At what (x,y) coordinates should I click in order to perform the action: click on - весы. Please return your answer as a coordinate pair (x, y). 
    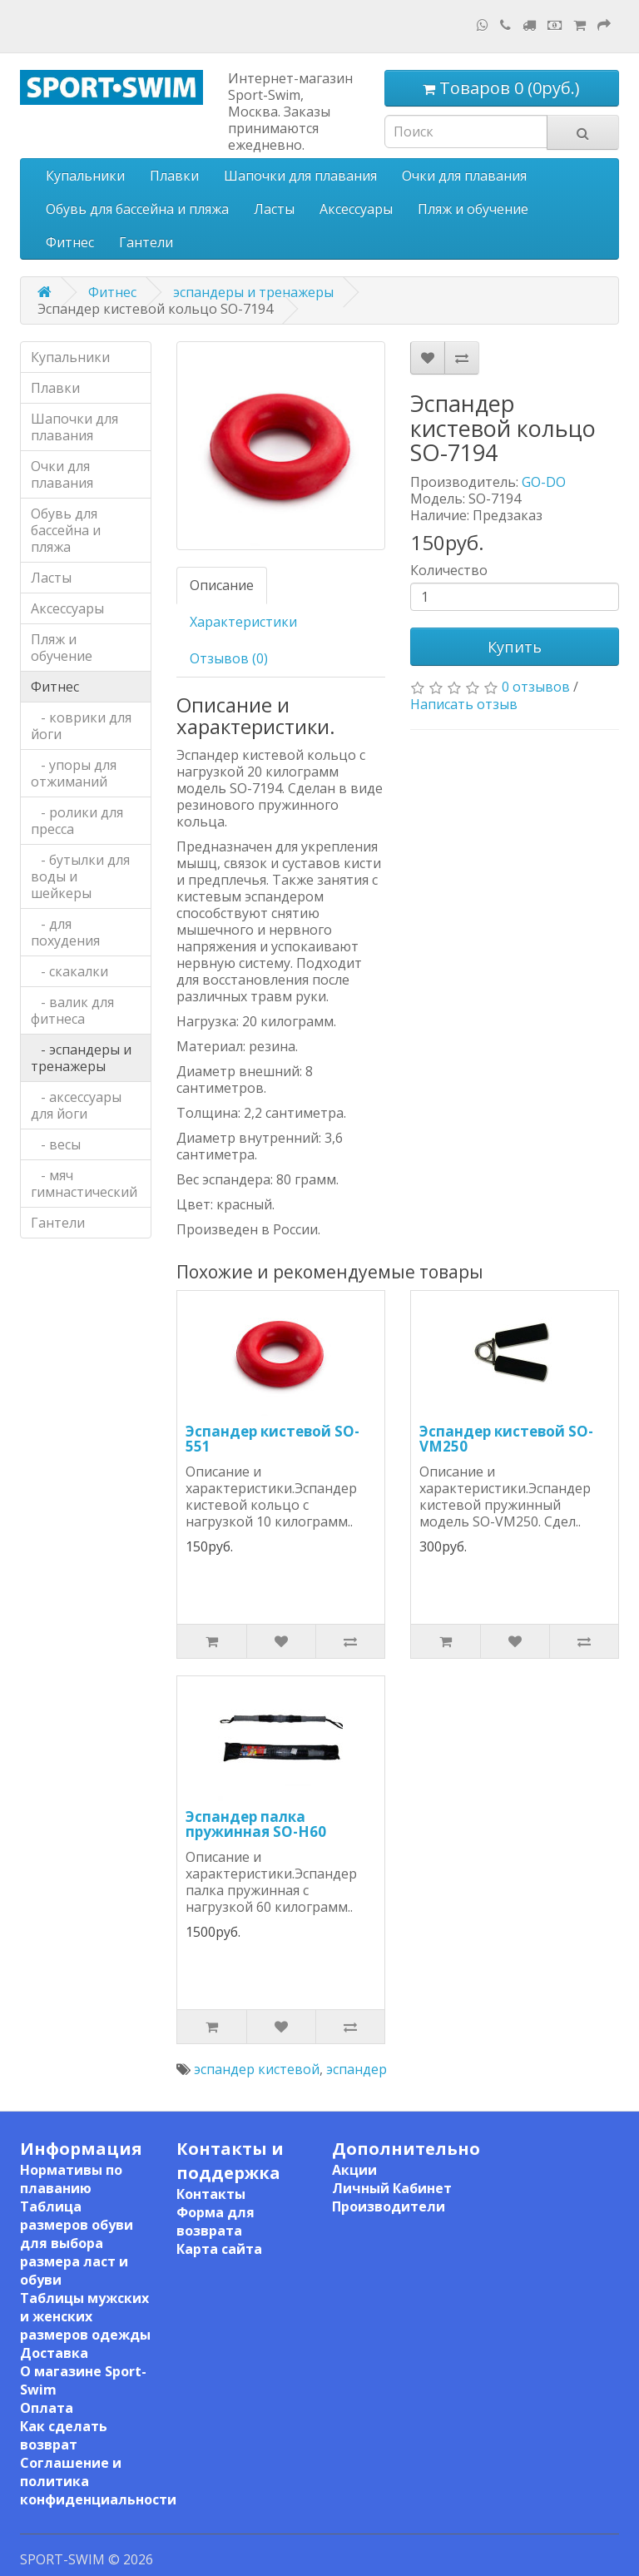
    Looking at the image, I should click on (56, 1144).